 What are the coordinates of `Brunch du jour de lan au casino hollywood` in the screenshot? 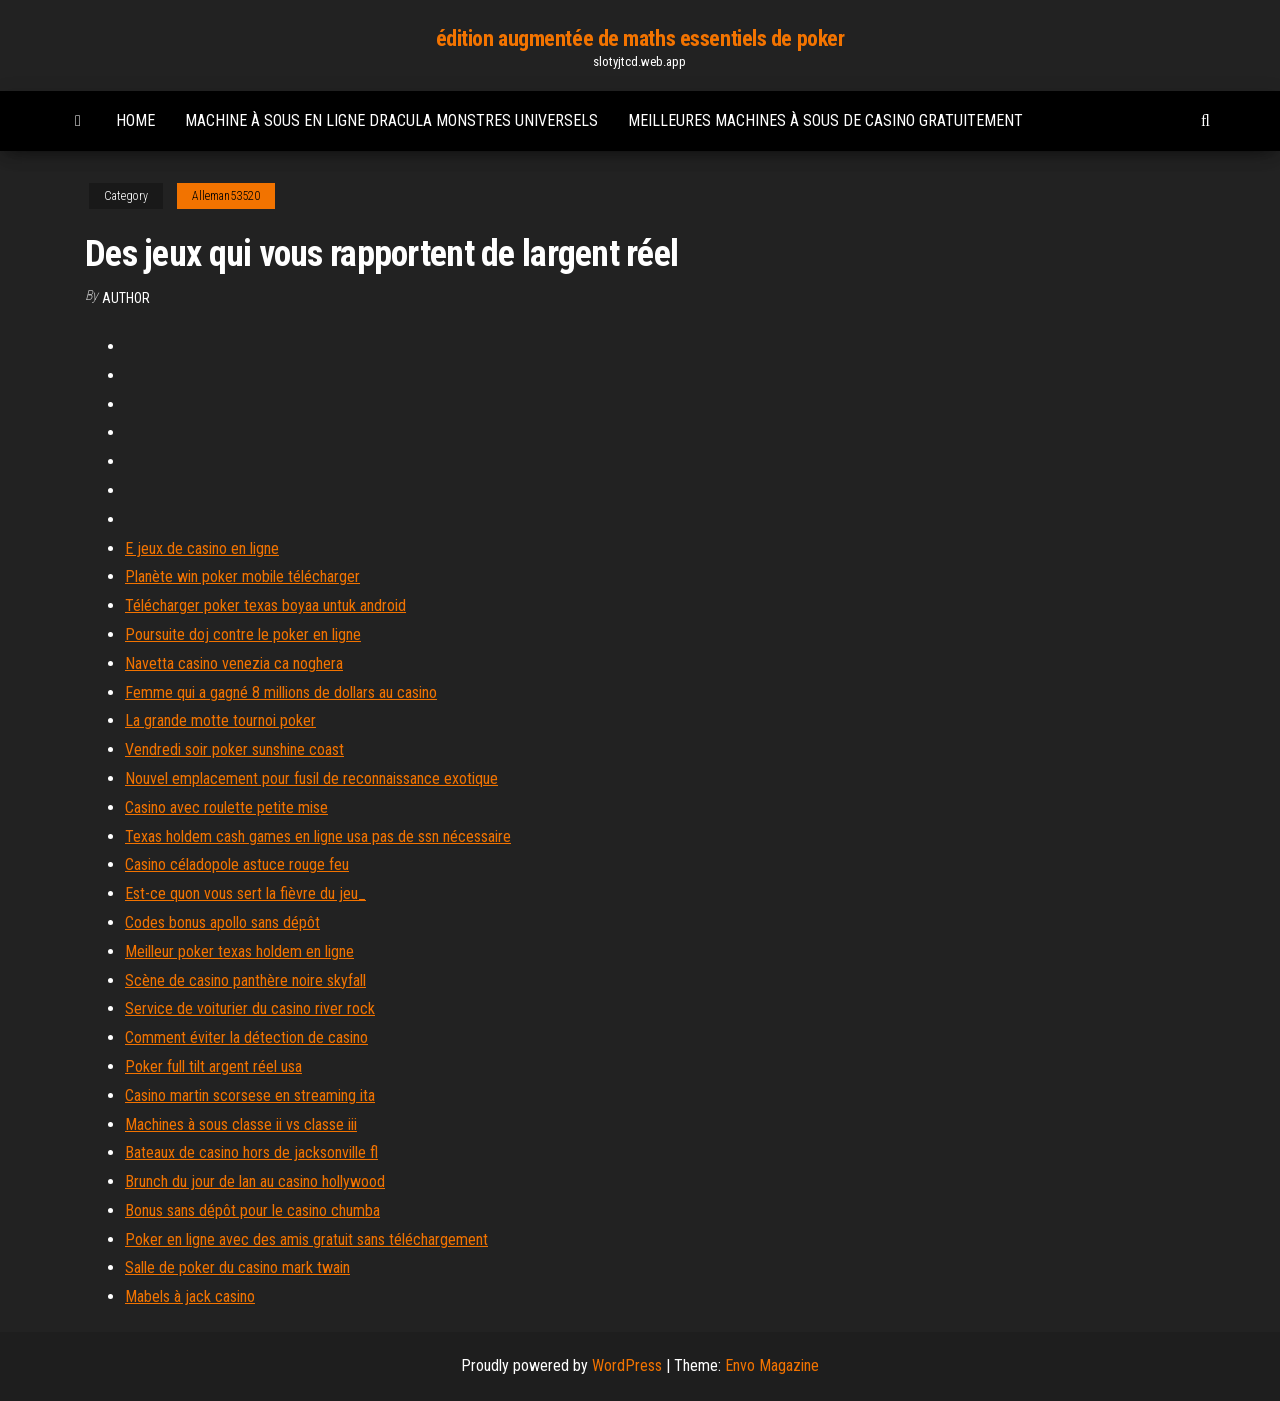 It's located at (255, 1181).